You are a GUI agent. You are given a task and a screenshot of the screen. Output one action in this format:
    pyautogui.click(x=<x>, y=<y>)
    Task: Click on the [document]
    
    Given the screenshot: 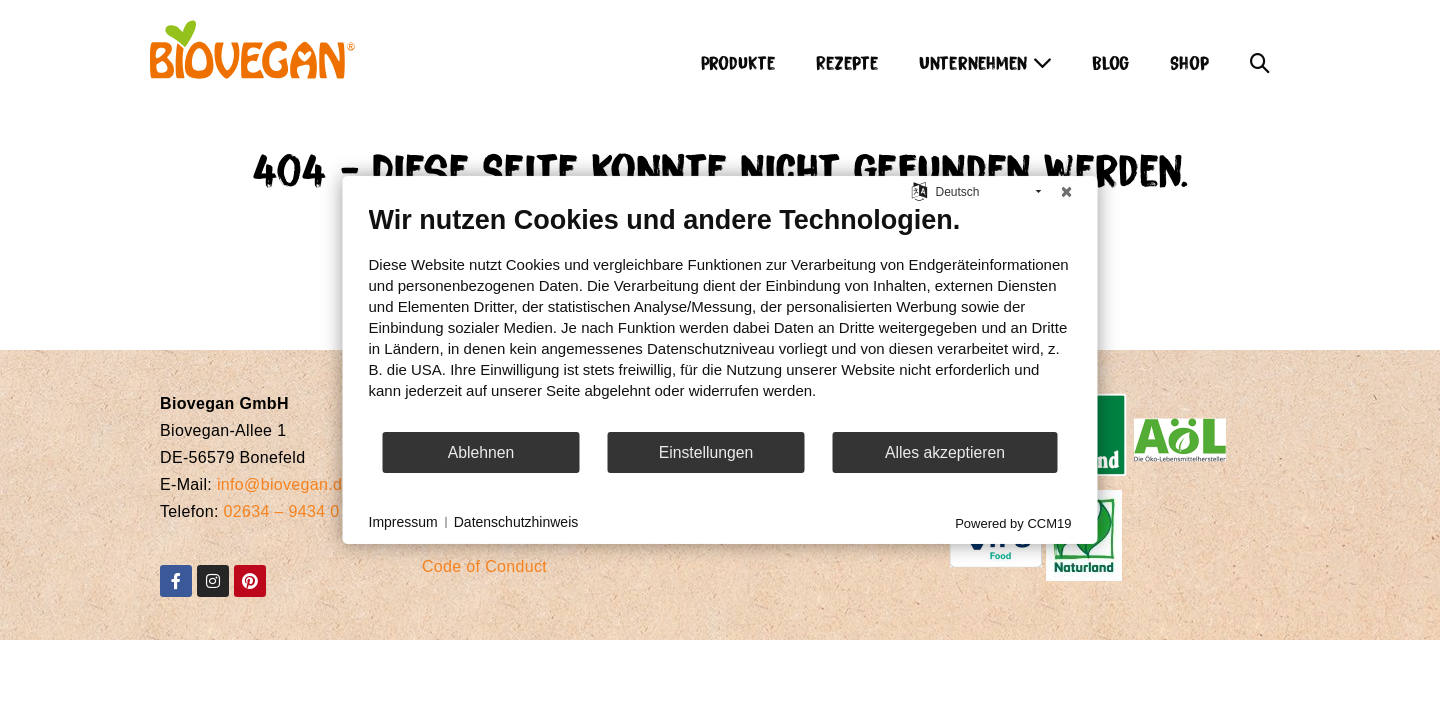 What is the action you would take?
    pyautogui.click(x=720, y=317)
    